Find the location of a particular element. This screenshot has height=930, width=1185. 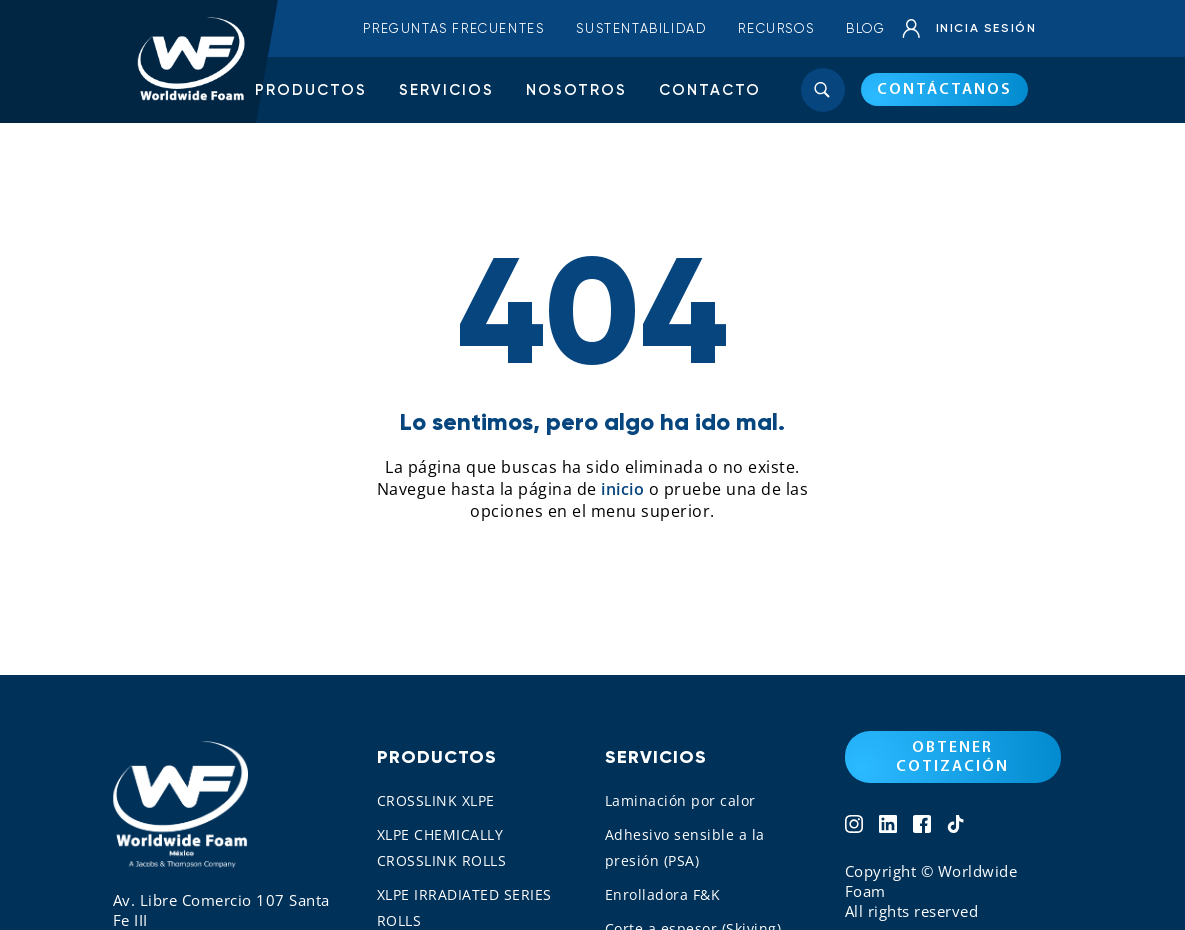

Laminación por calor is located at coordinates (680, 800).